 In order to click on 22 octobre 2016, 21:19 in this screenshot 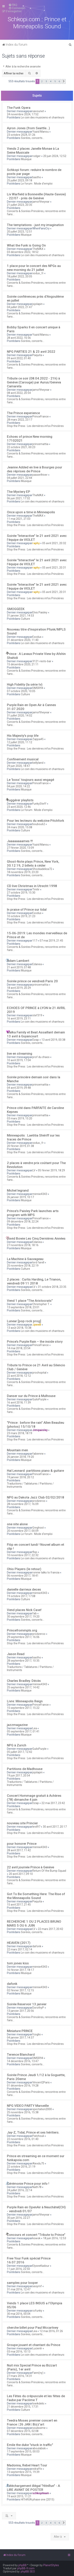, I will do `click(21, 2166)`.